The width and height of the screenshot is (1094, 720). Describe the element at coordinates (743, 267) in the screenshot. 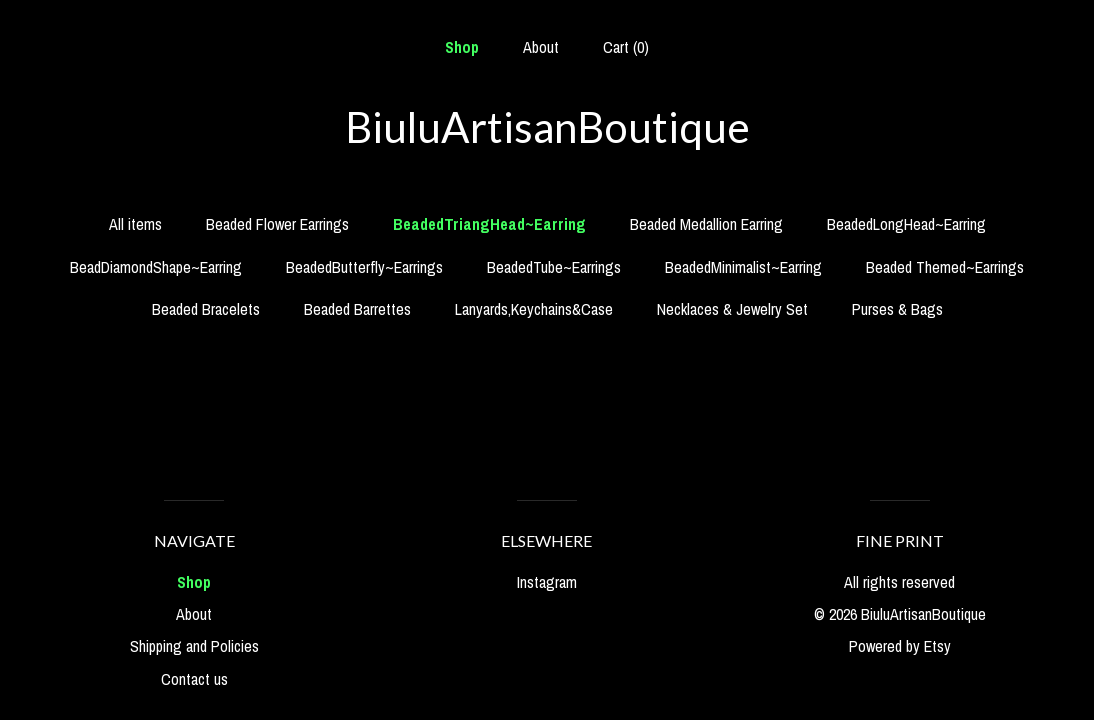

I see `BeadedMinimalist~Earring` at that location.